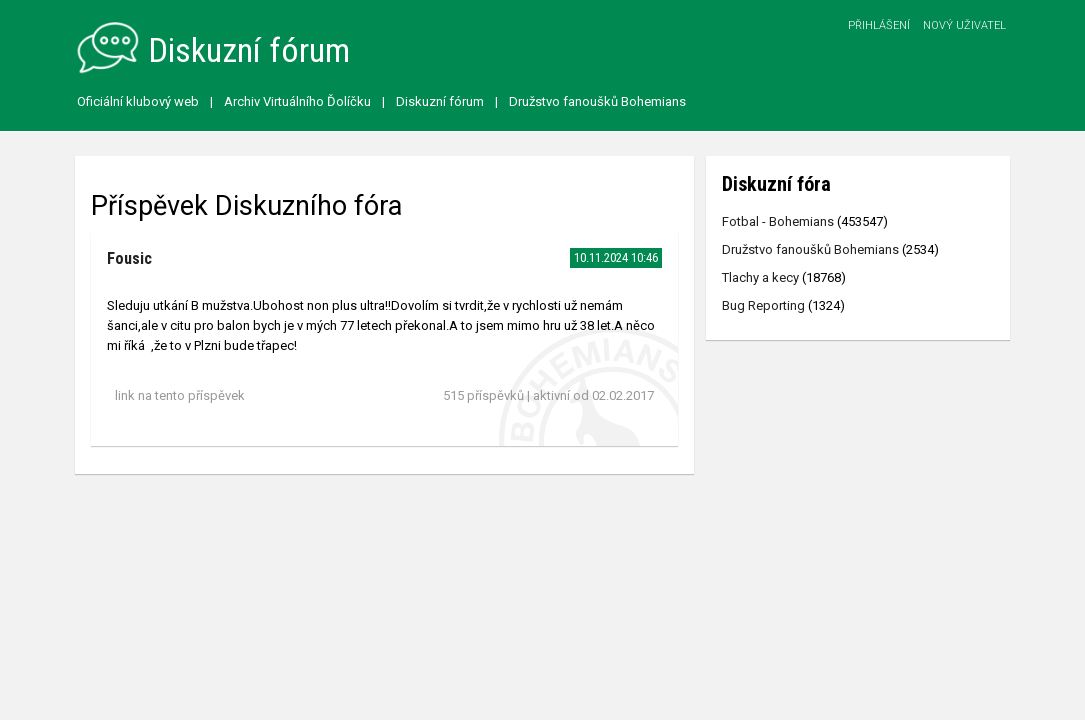 This screenshot has width=1085, height=720. I want to click on Družstvo fanoušků Bohemians, so click(597, 101).